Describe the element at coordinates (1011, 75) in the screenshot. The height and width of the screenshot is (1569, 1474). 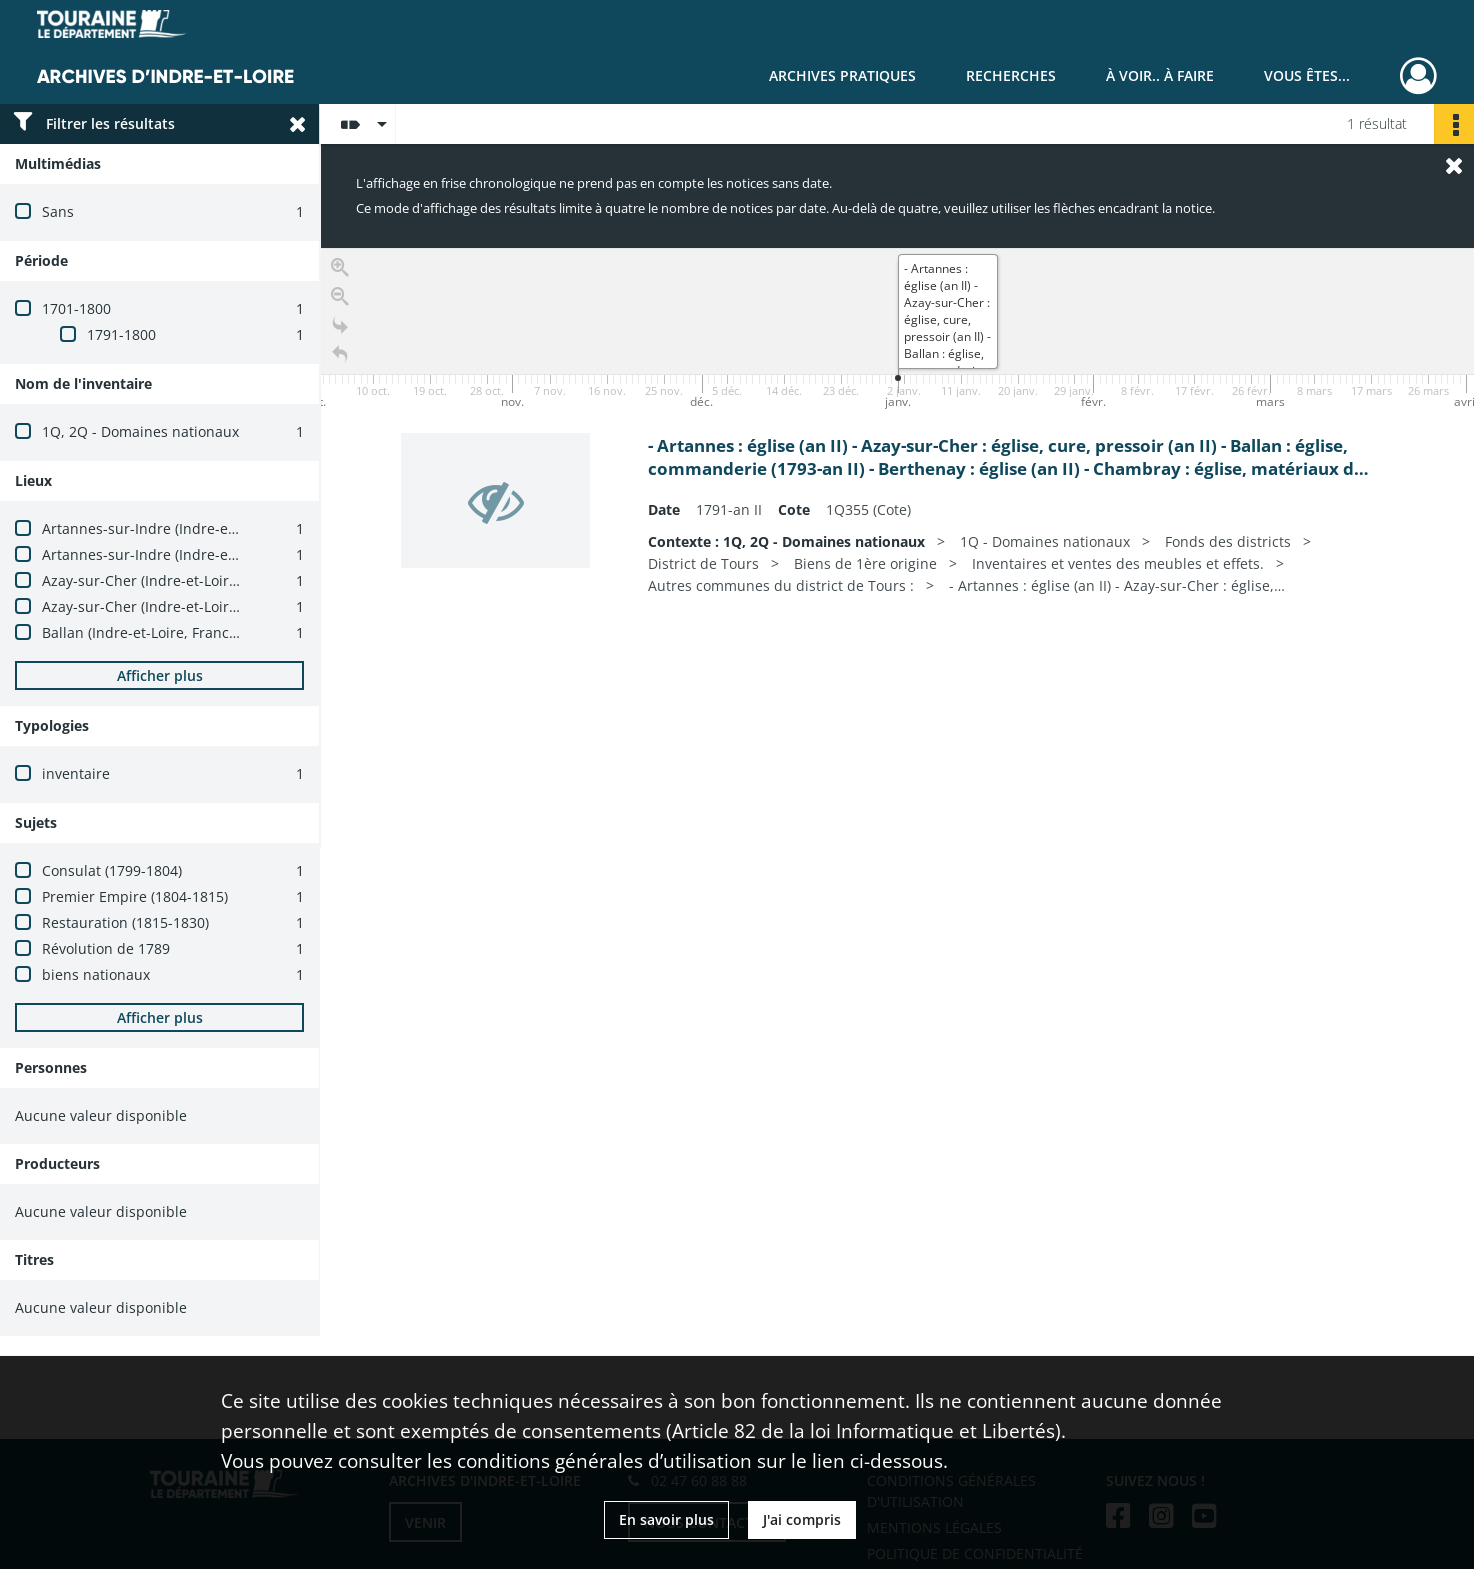
I see `Recherches` at that location.